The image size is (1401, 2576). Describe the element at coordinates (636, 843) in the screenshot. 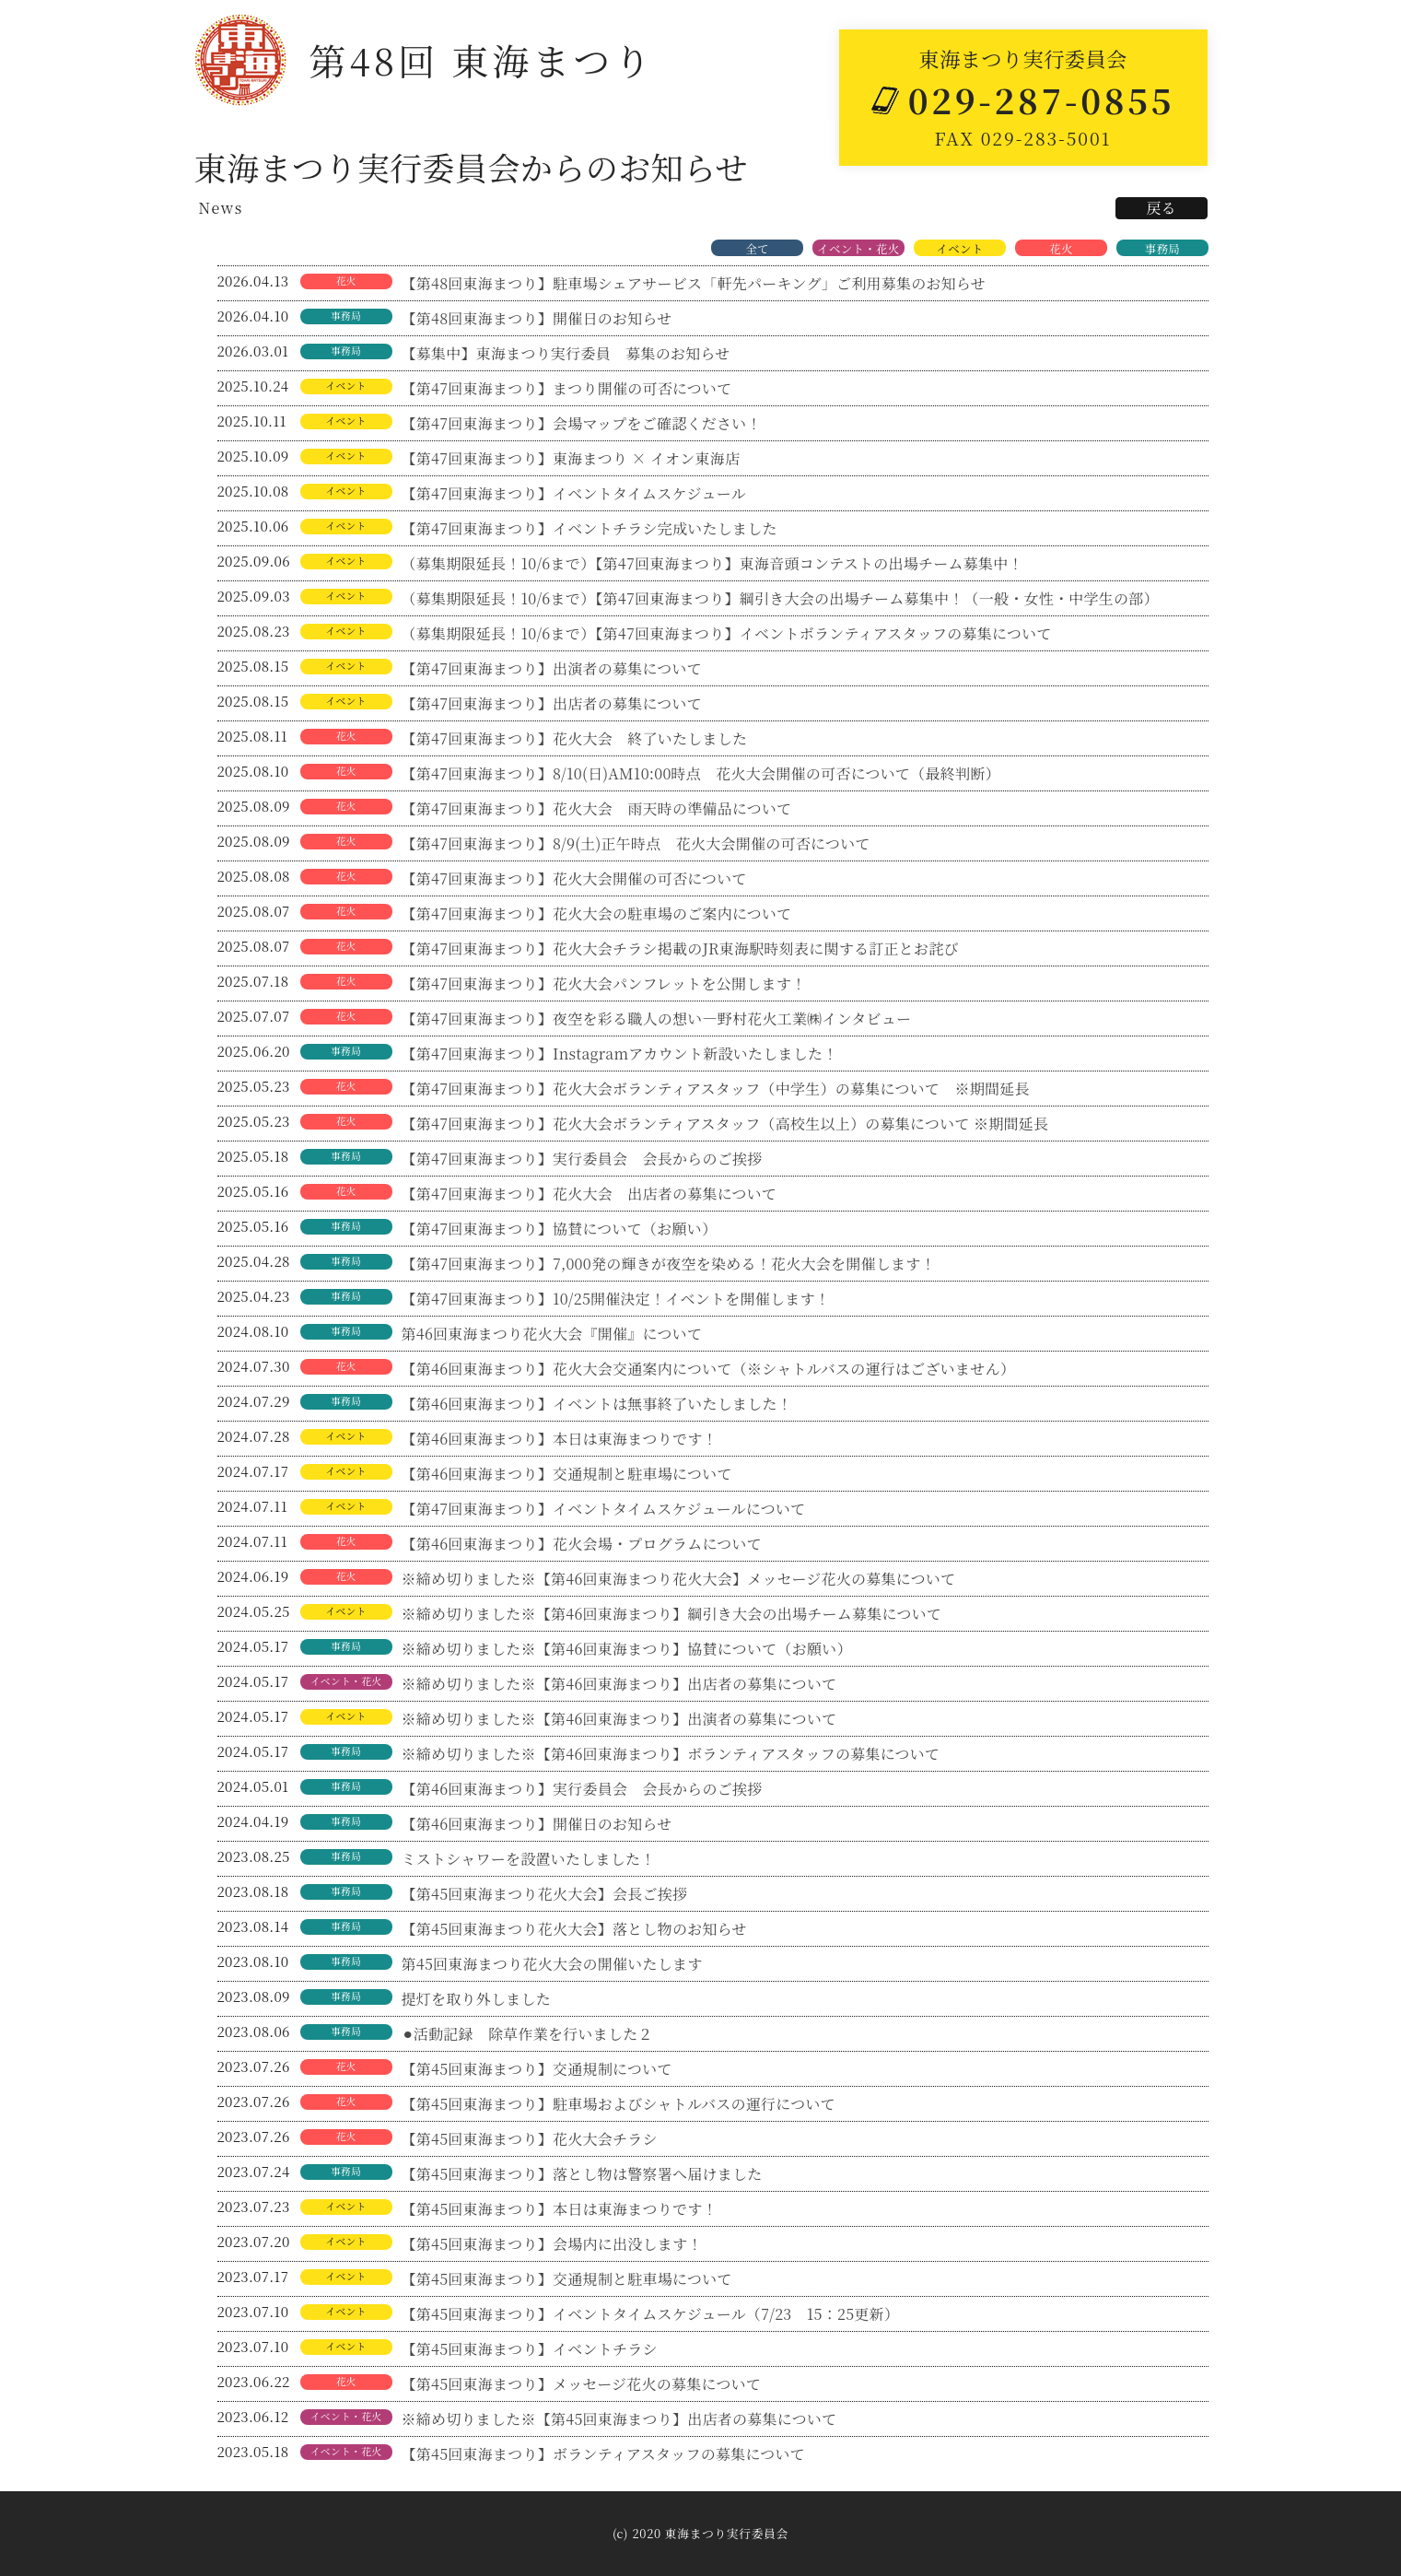

I see `【第47回東海まつり】8/9(土)正午時点 花火大会開催の可否について` at that location.